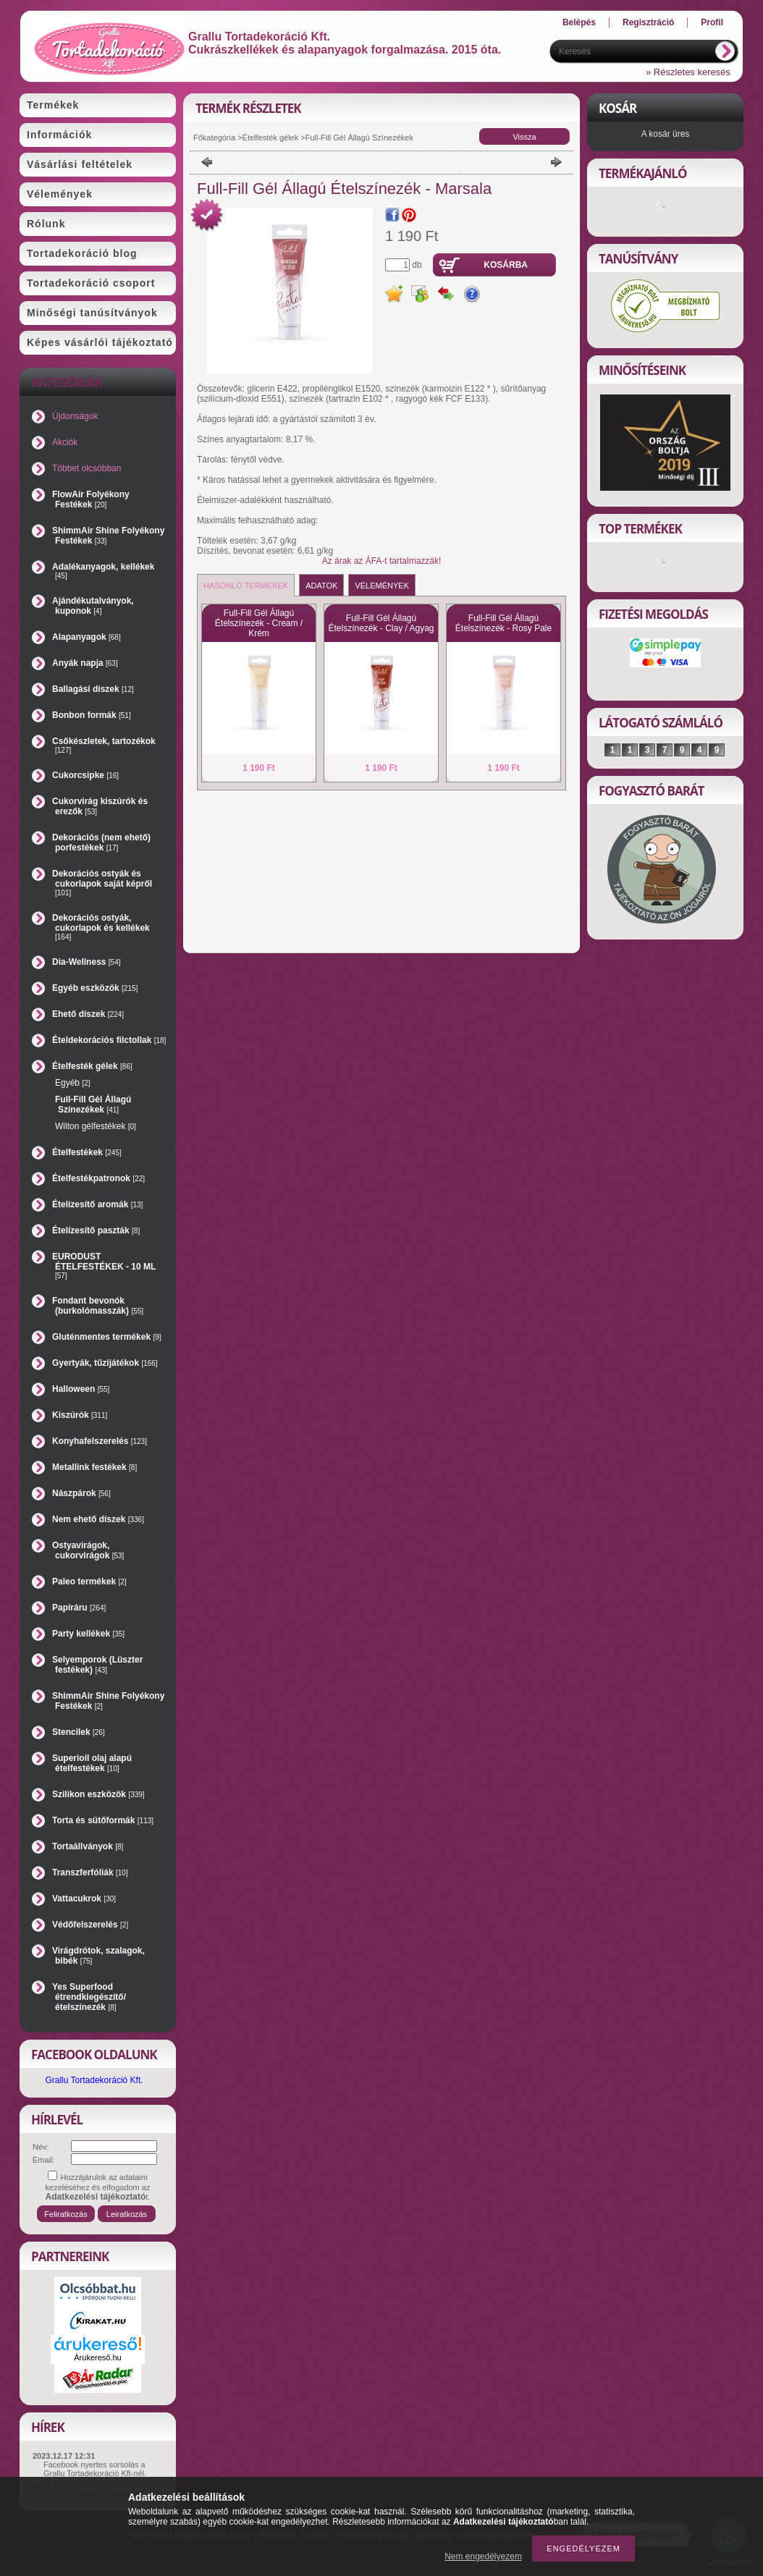  Describe the element at coordinates (86, 962) in the screenshot. I see `Dia-Wellness` at that location.